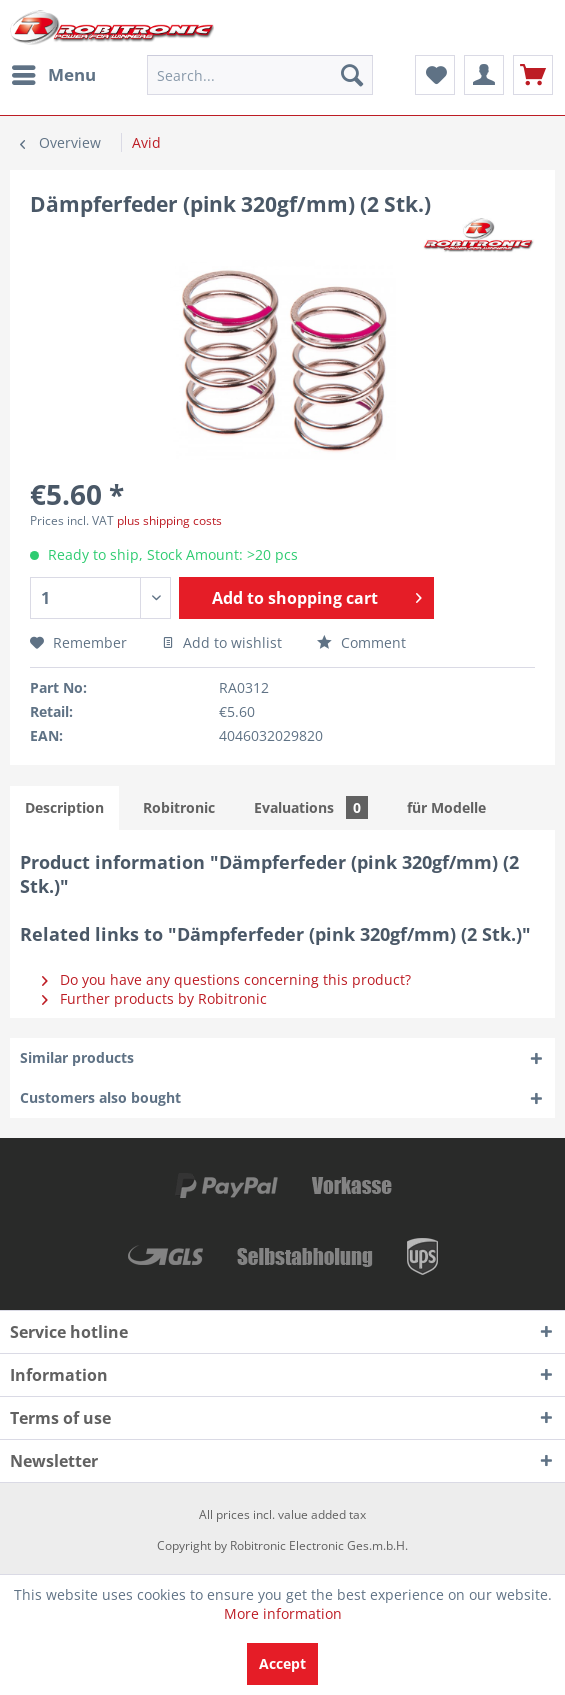  I want to click on für Modelle, so click(446, 807).